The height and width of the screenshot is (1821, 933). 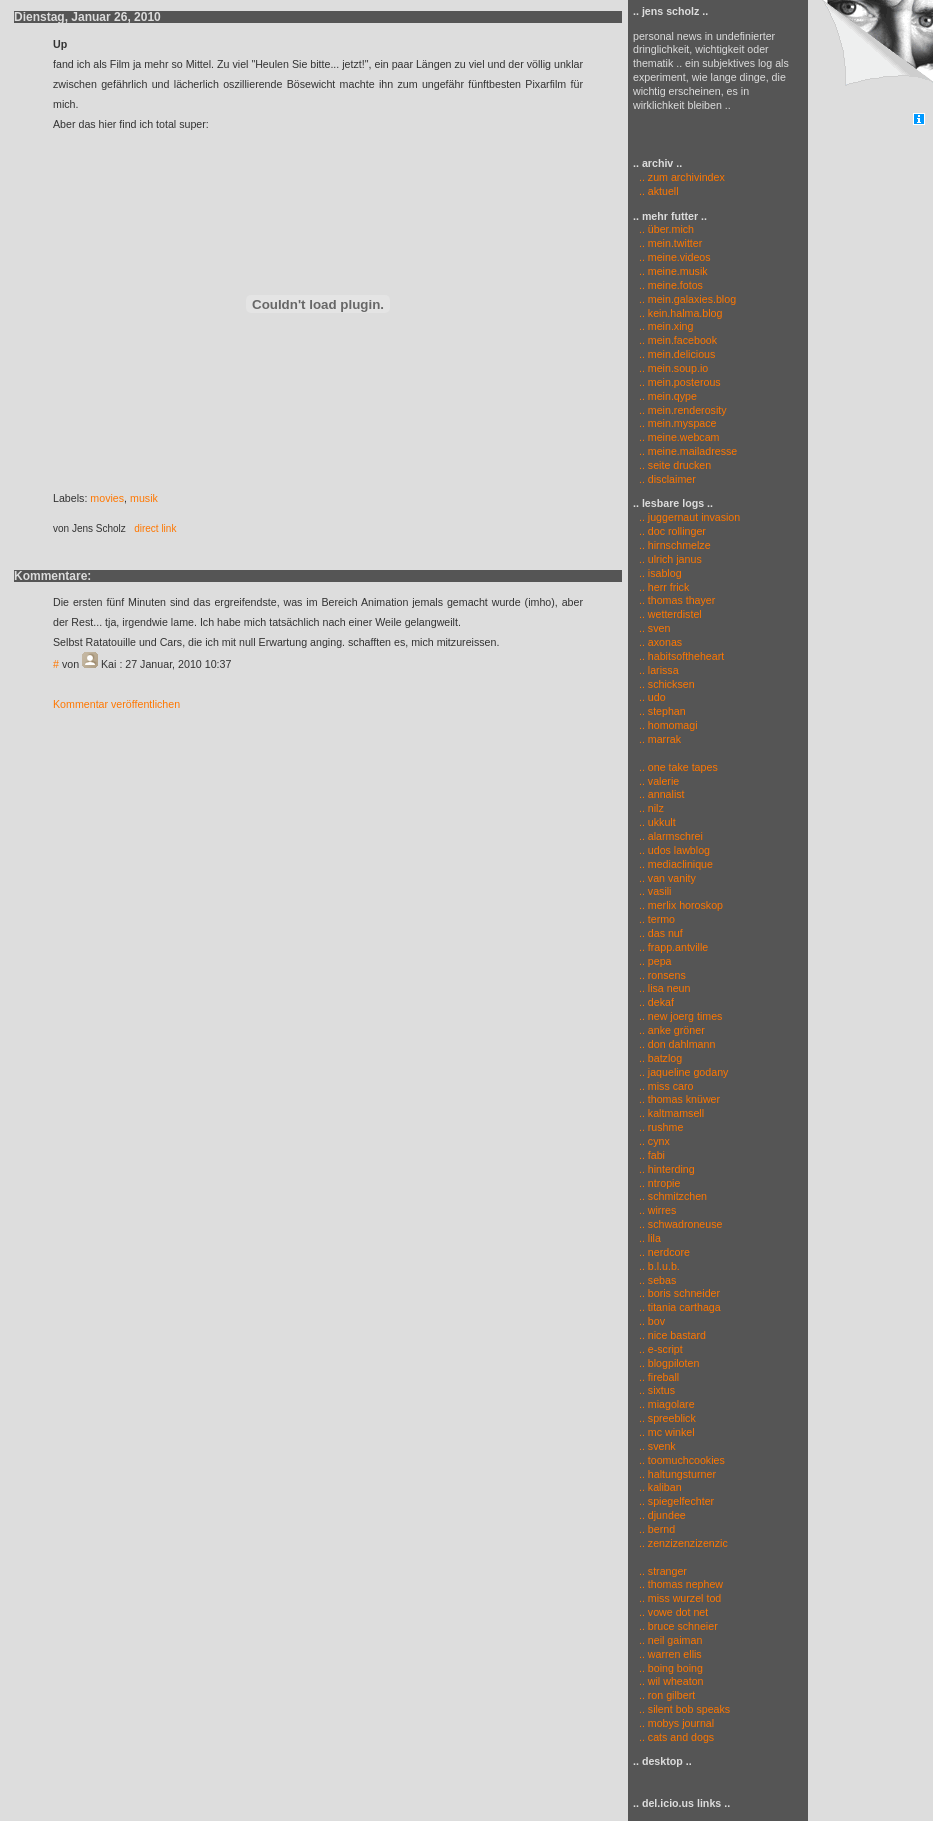 I want to click on .. djundee, so click(x=662, y=1515).